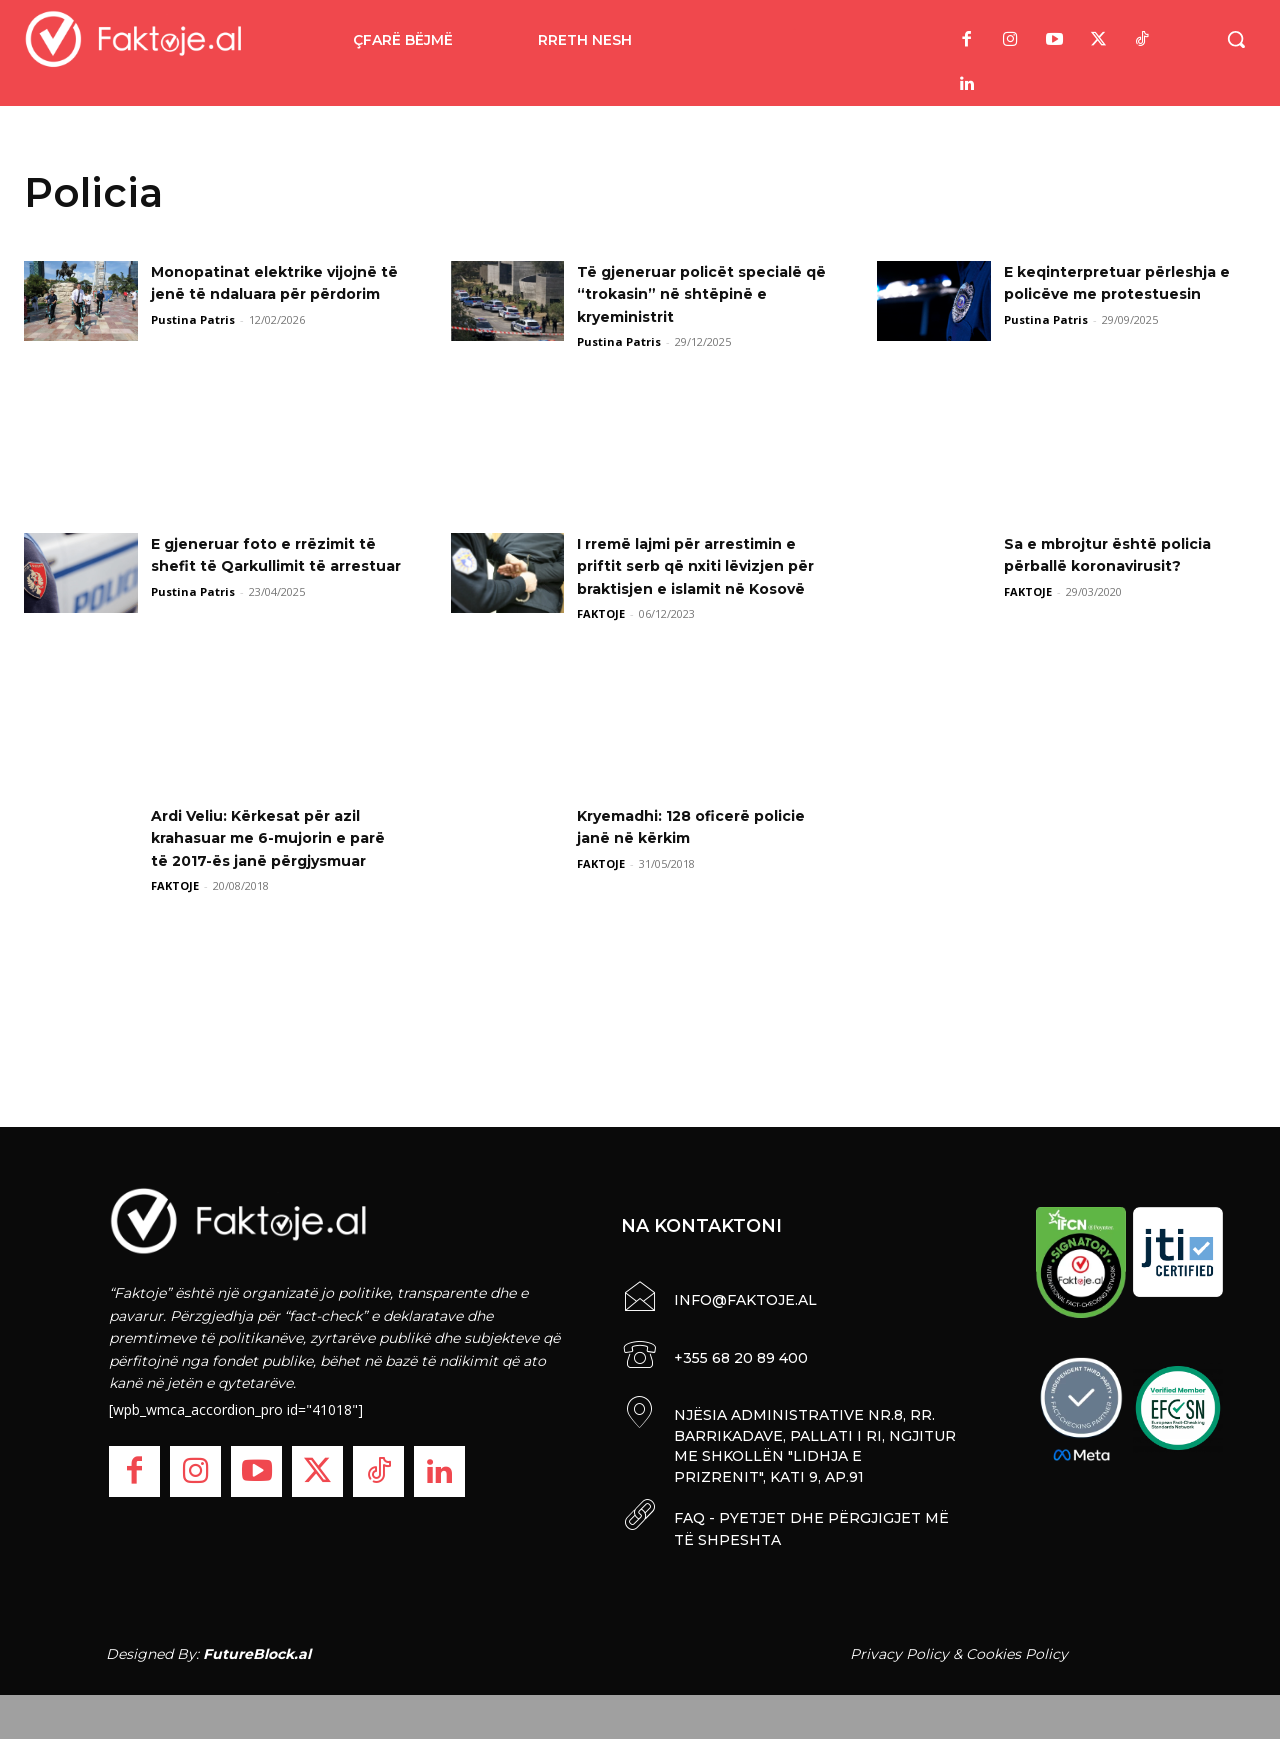  What do you see at coordinates (601, 636) in the screenshot?
I see `FAKTOJE` at bounding box center [601, 636].